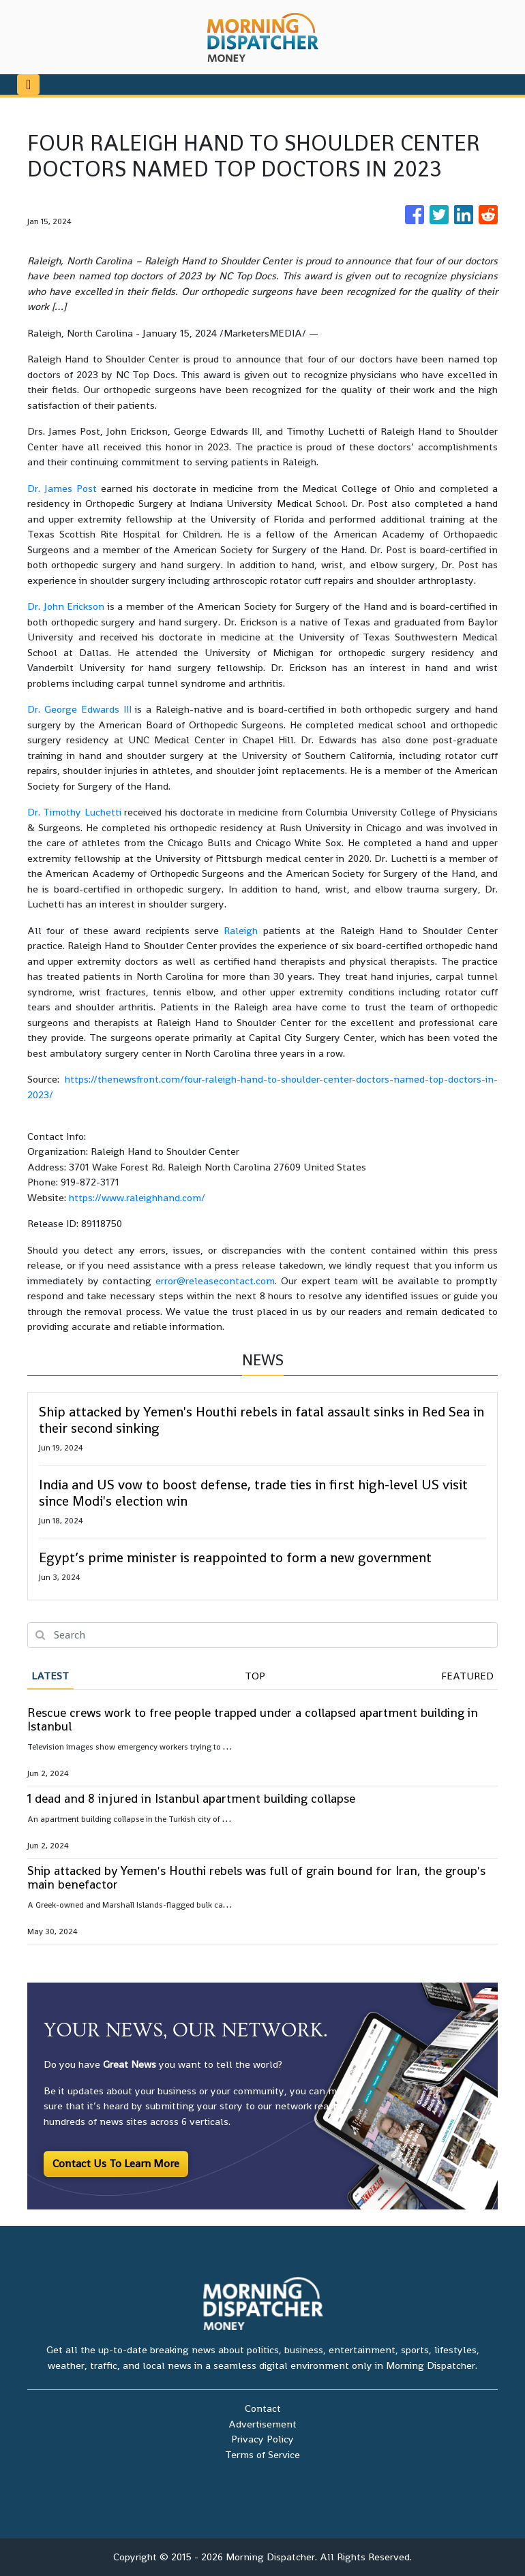 This screenshot has height=2576, width=525. I want to click on Advertisement, so click(262, 2423).